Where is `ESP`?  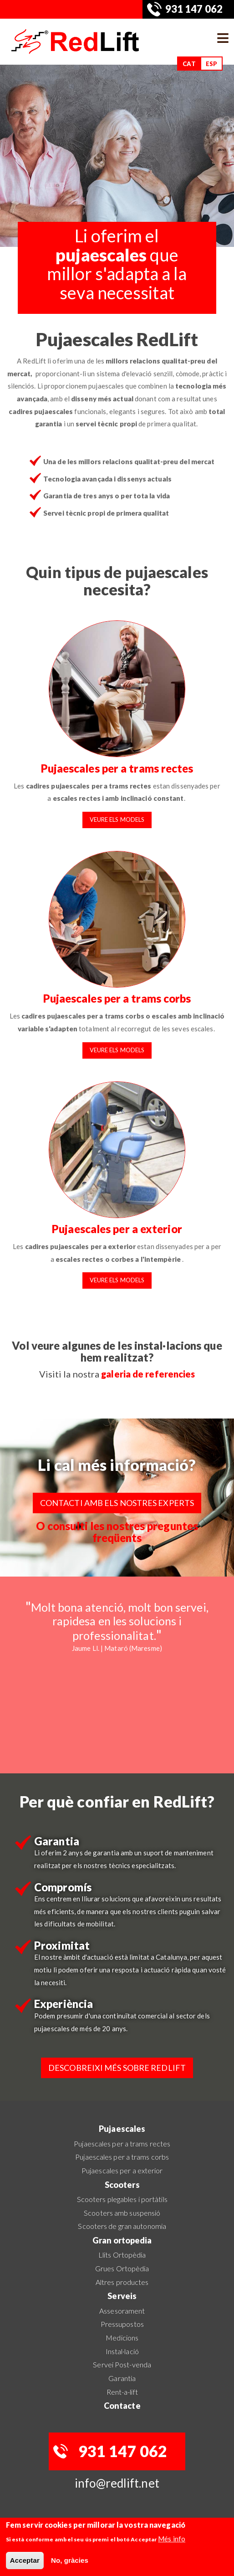 ESP is located at coordinates (211, 63).